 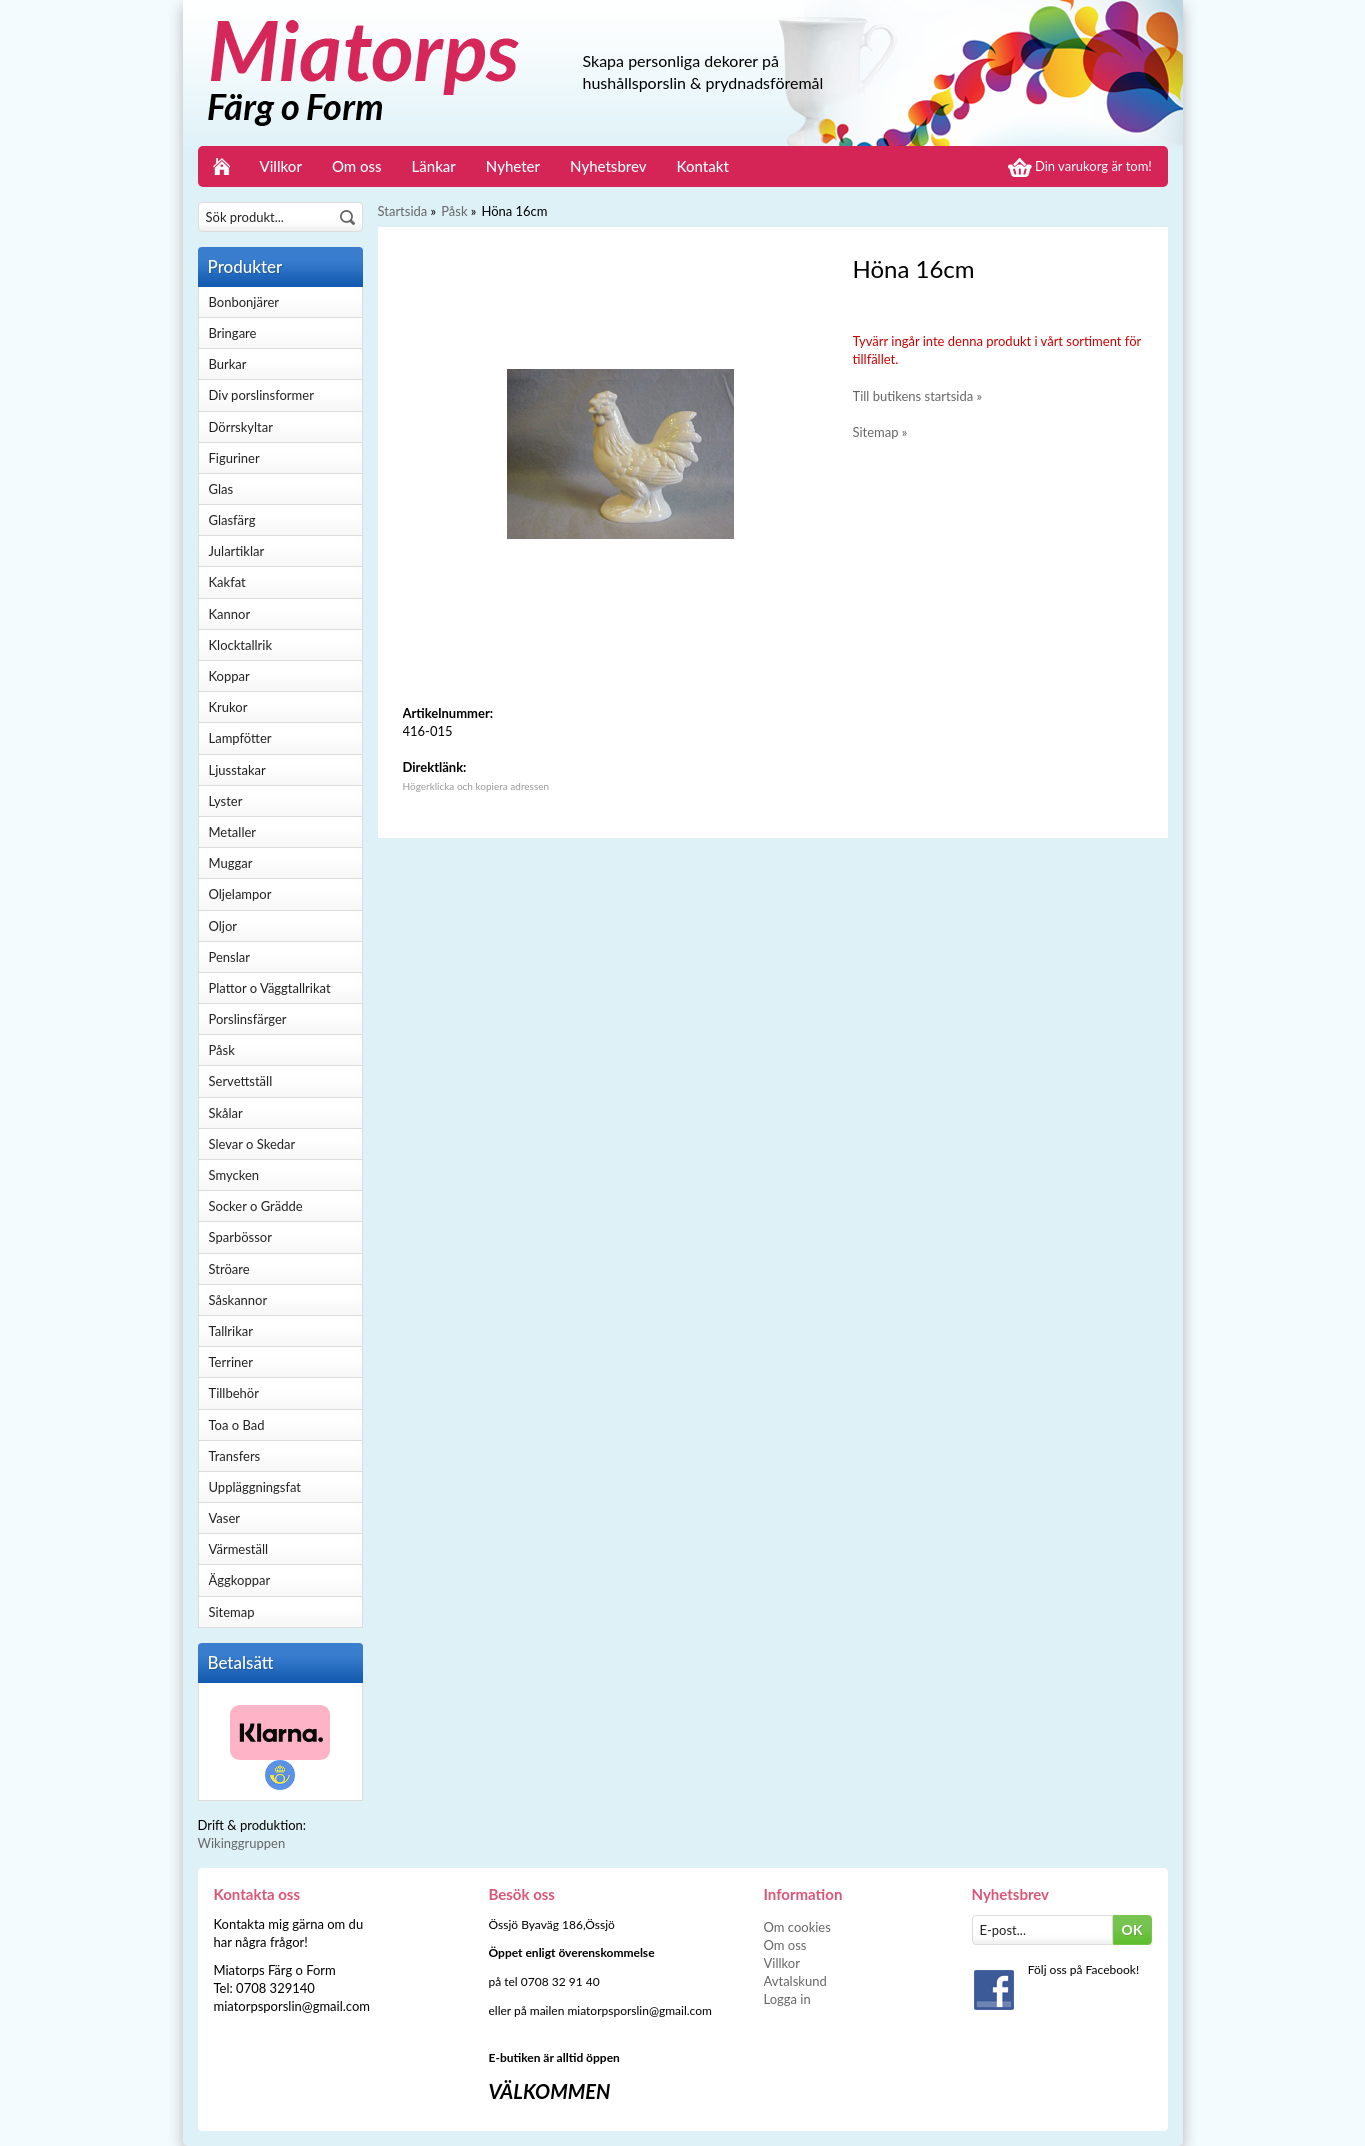 What do you see at coordinates (795, 1981) in the screenshot?
I see `Avtalskund` at bounding box center [795, 1981].